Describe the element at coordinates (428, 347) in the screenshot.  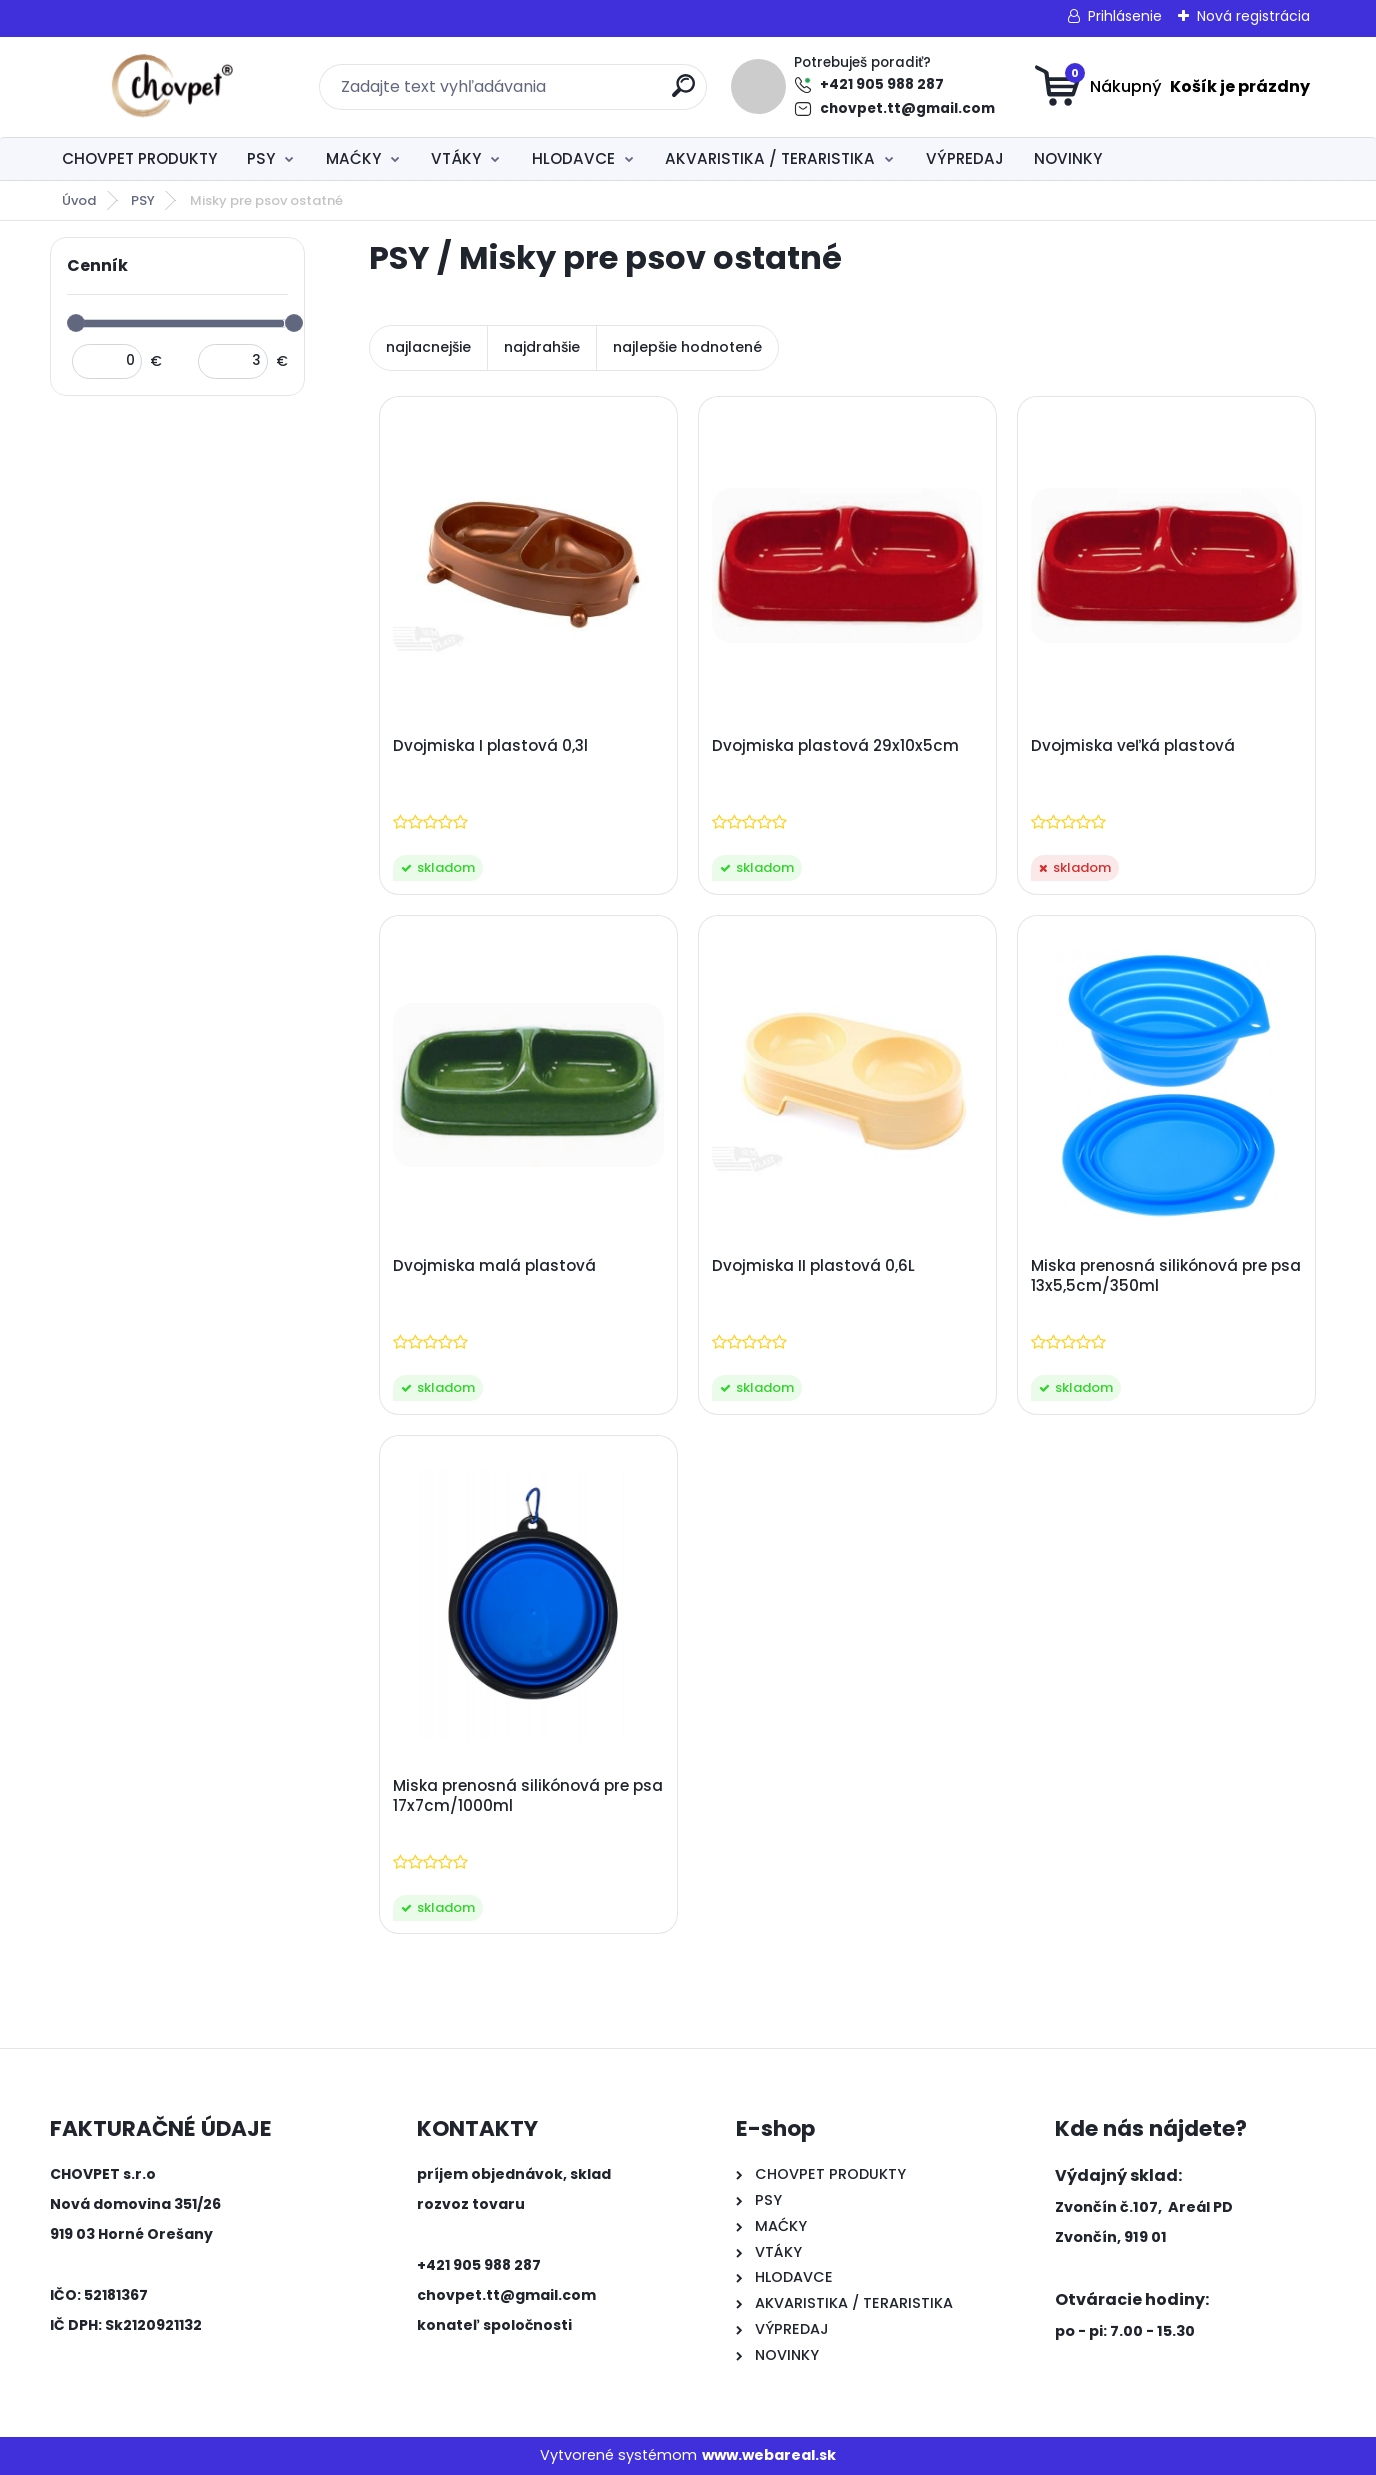
I see `najlacnejšie` at that location.